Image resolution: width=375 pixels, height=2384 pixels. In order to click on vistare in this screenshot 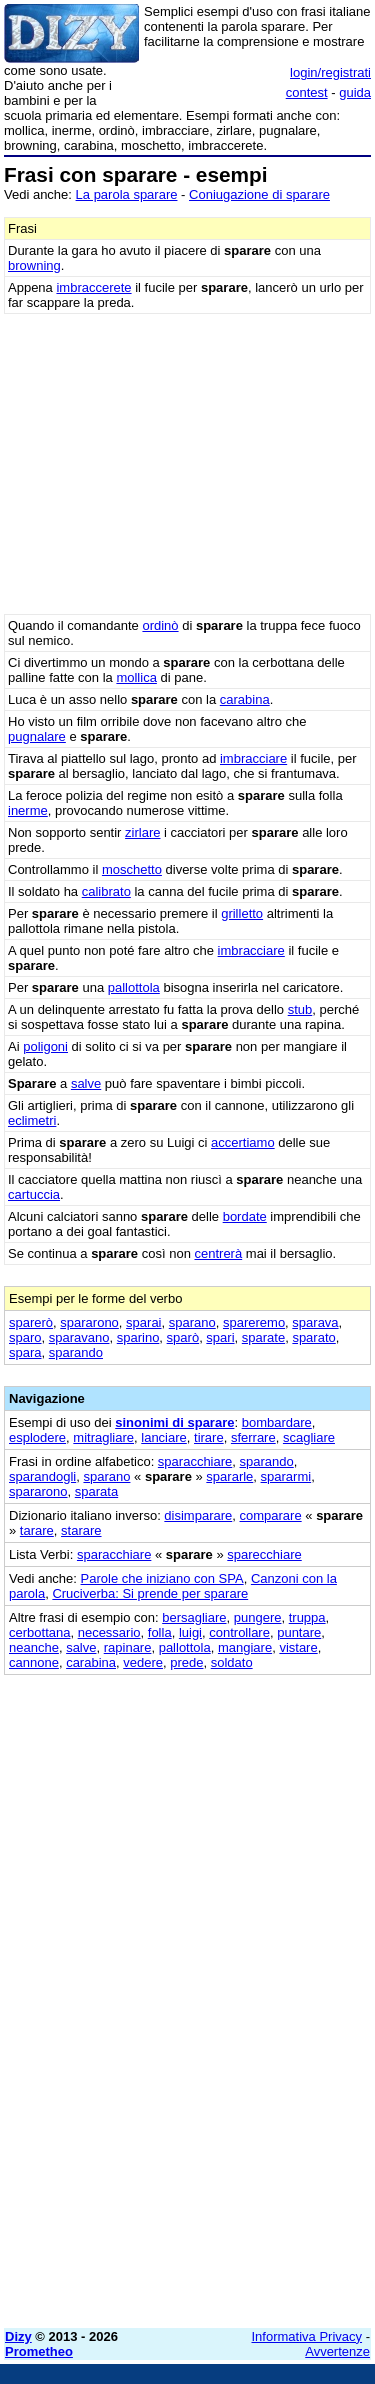, I will do `click(298, 1647)`.